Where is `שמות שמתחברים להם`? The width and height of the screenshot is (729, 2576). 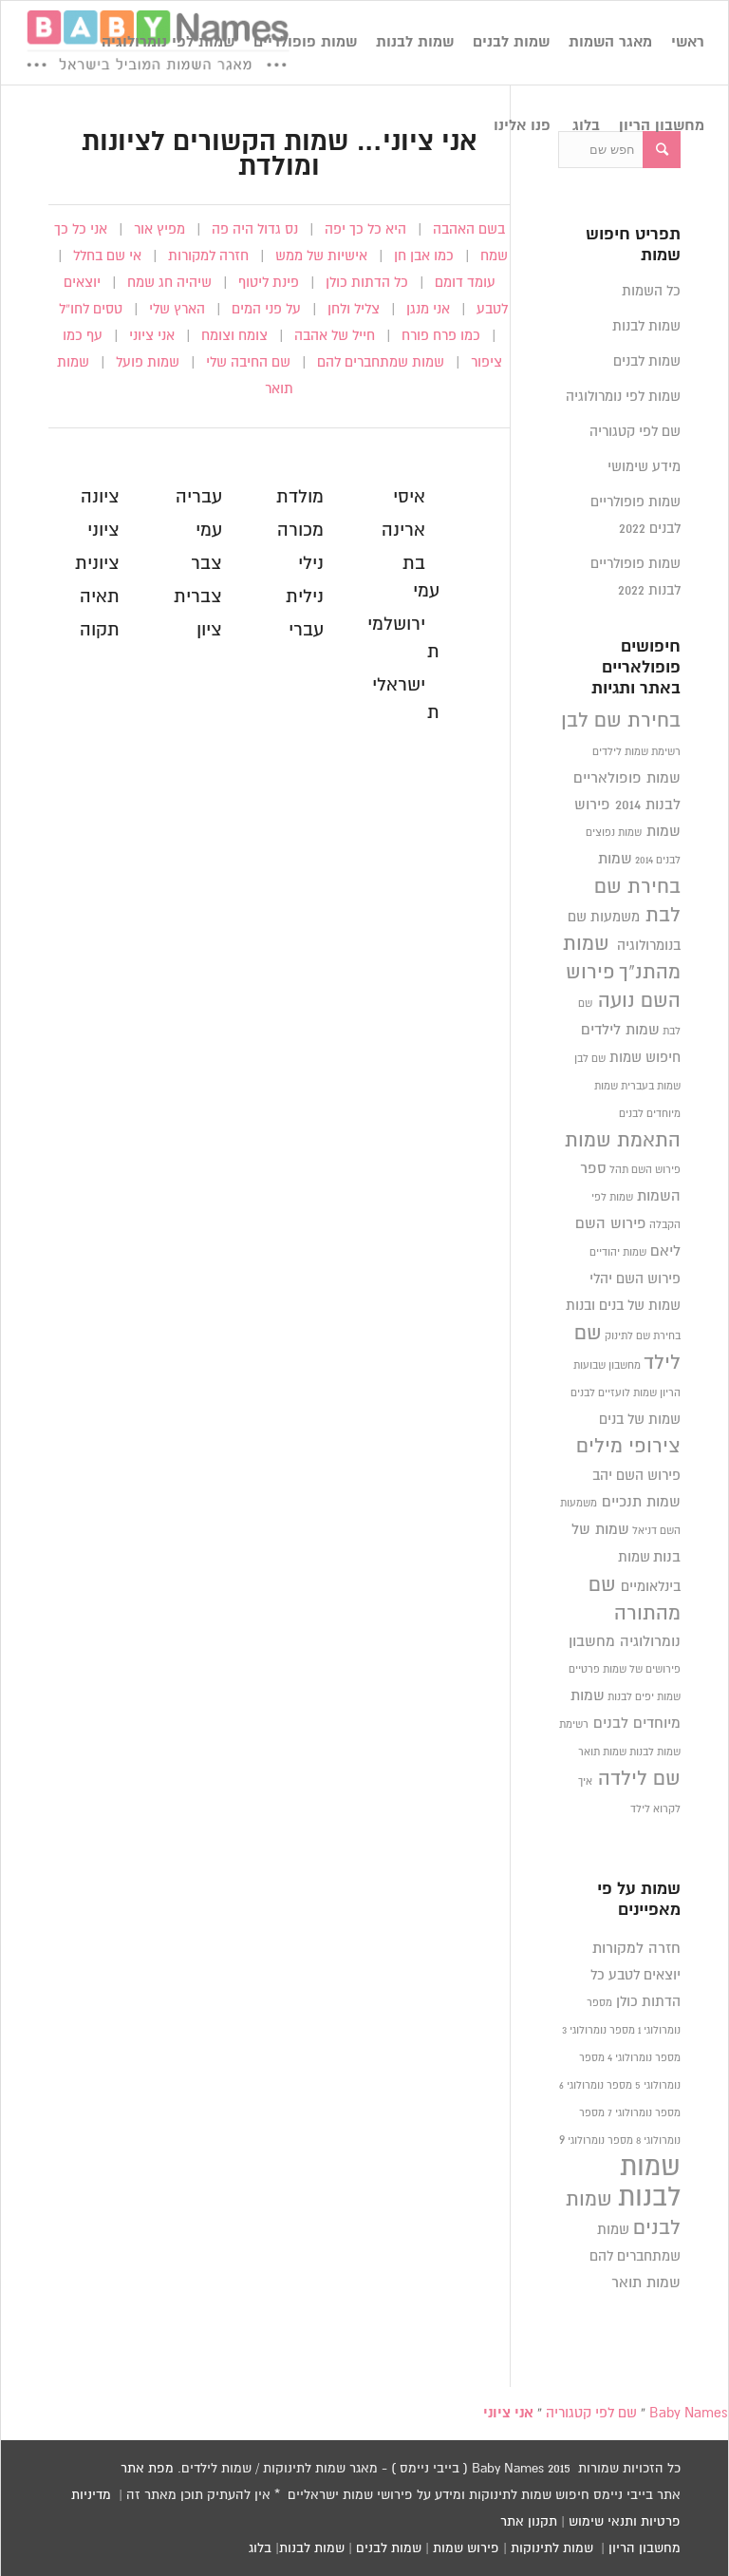 שמות שמתחברים להם is located at coordinates (380, 362).